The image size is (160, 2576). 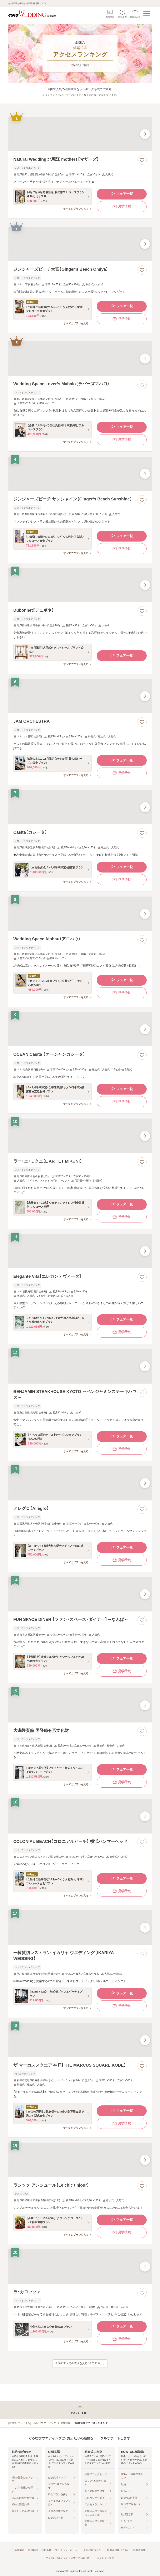 What do you see at coordinates (80, 244) in the screenshot?
I see `[ジンジャーズビーチ大宮【Ginger’s Beach Omiya】の画像]` at bounding box center [80, 244].